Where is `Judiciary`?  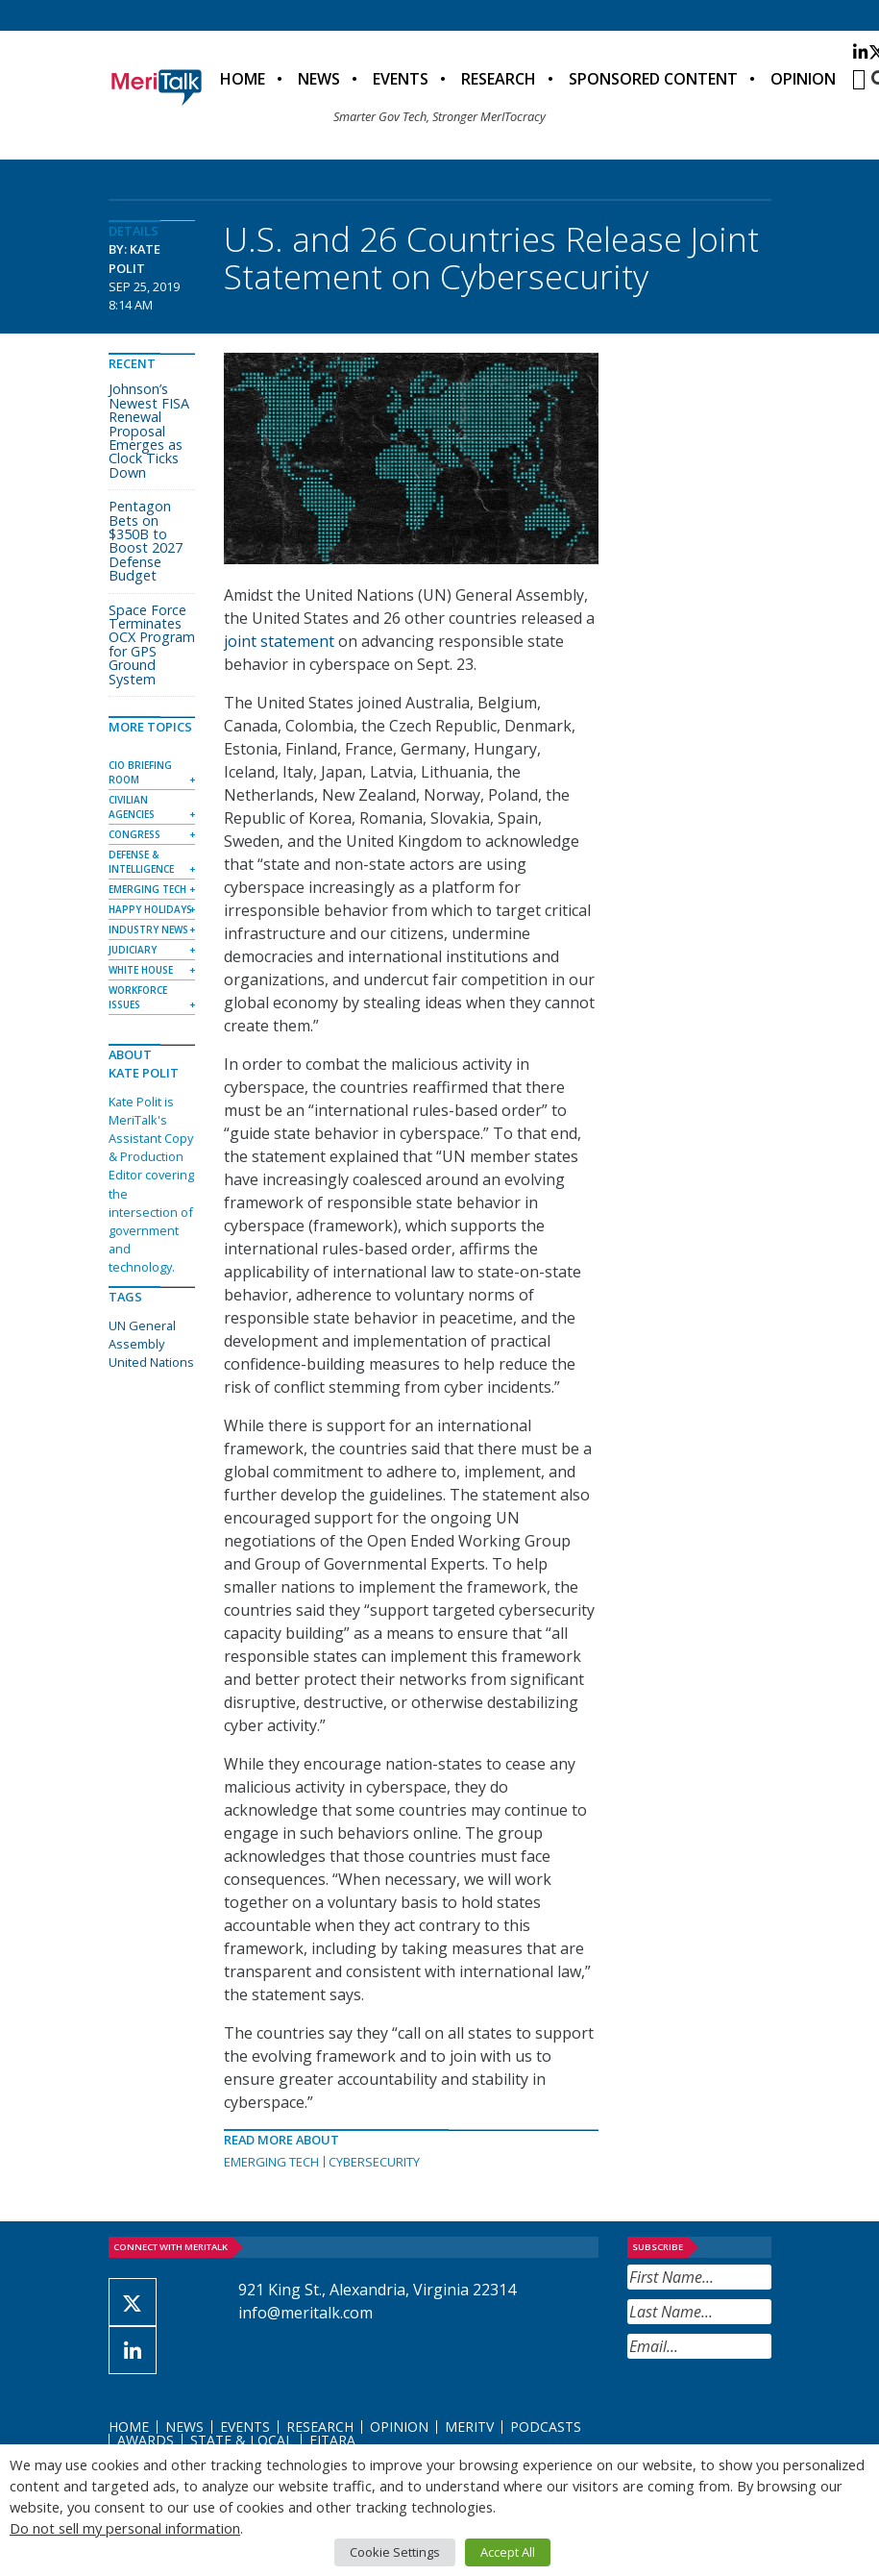
Judiciary is located at coordinates (133, 949).